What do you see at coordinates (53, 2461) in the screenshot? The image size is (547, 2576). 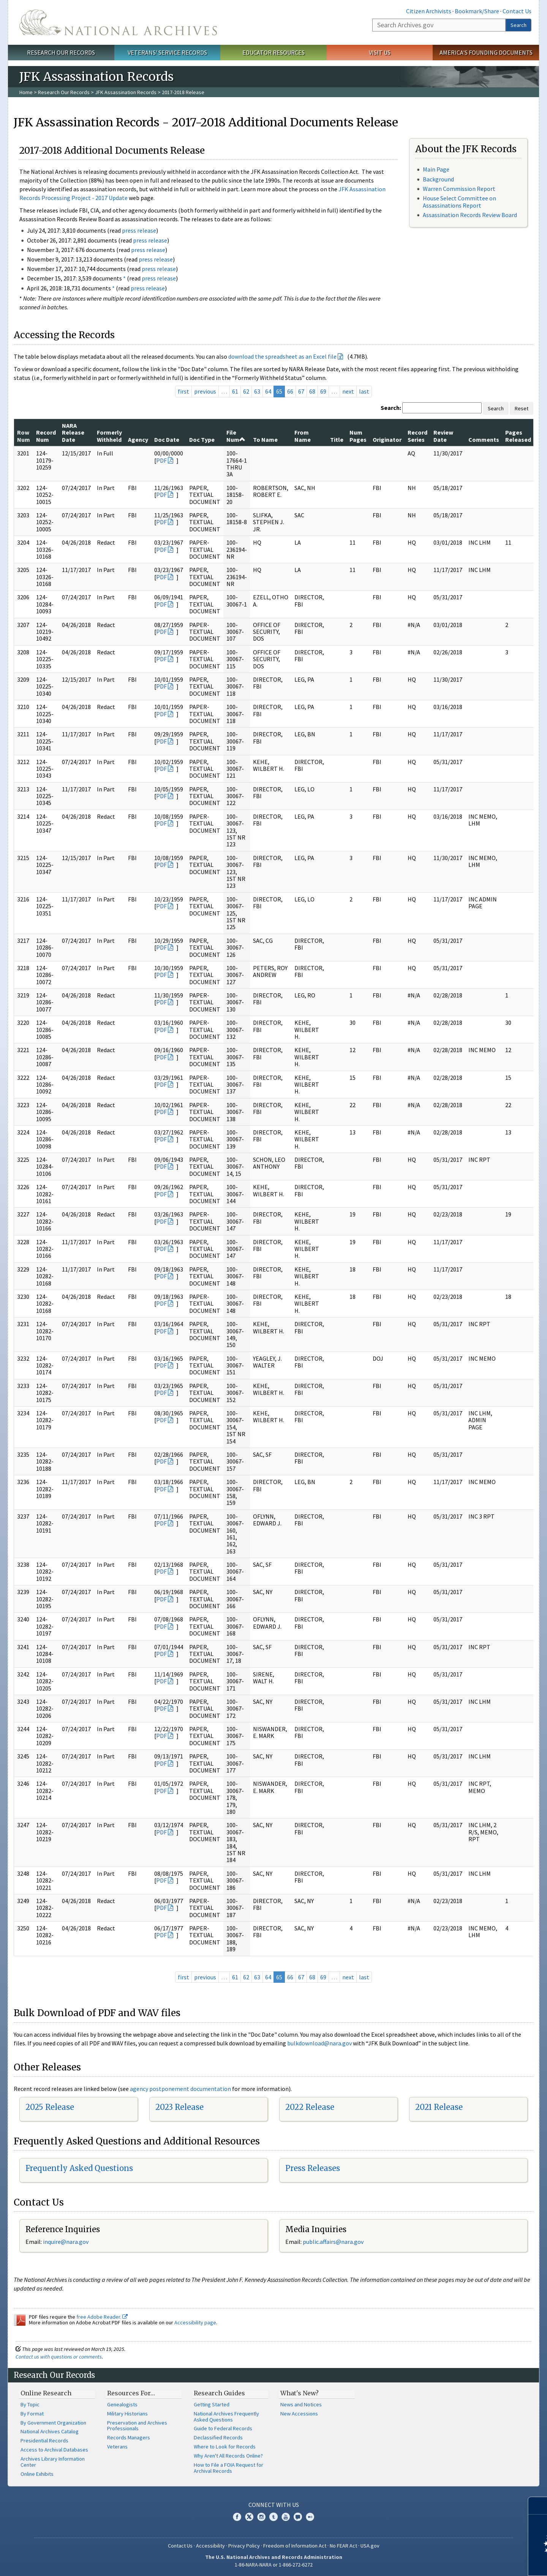 I see `Archives Library Information Center` at bounding box center [53, 2461].